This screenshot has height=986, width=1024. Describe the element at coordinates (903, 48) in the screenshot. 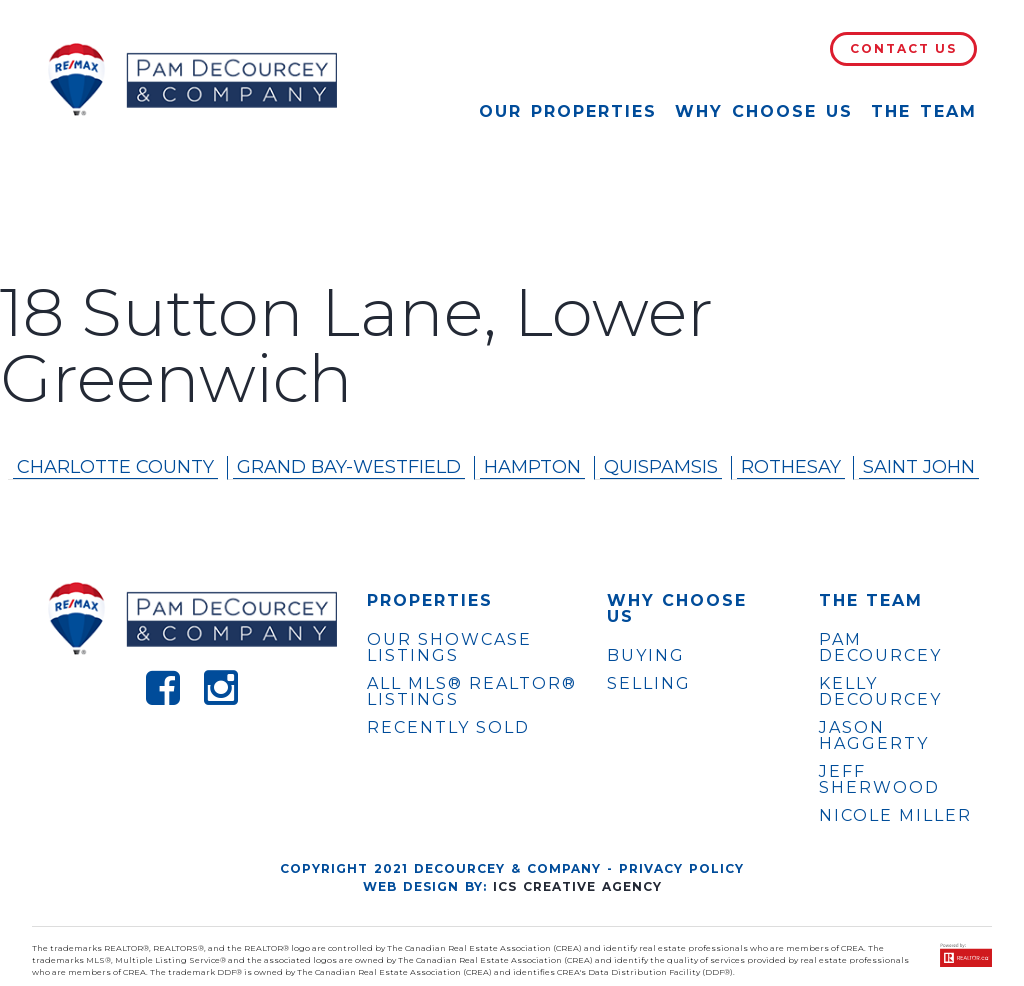

I see `Contact Us` at that location.